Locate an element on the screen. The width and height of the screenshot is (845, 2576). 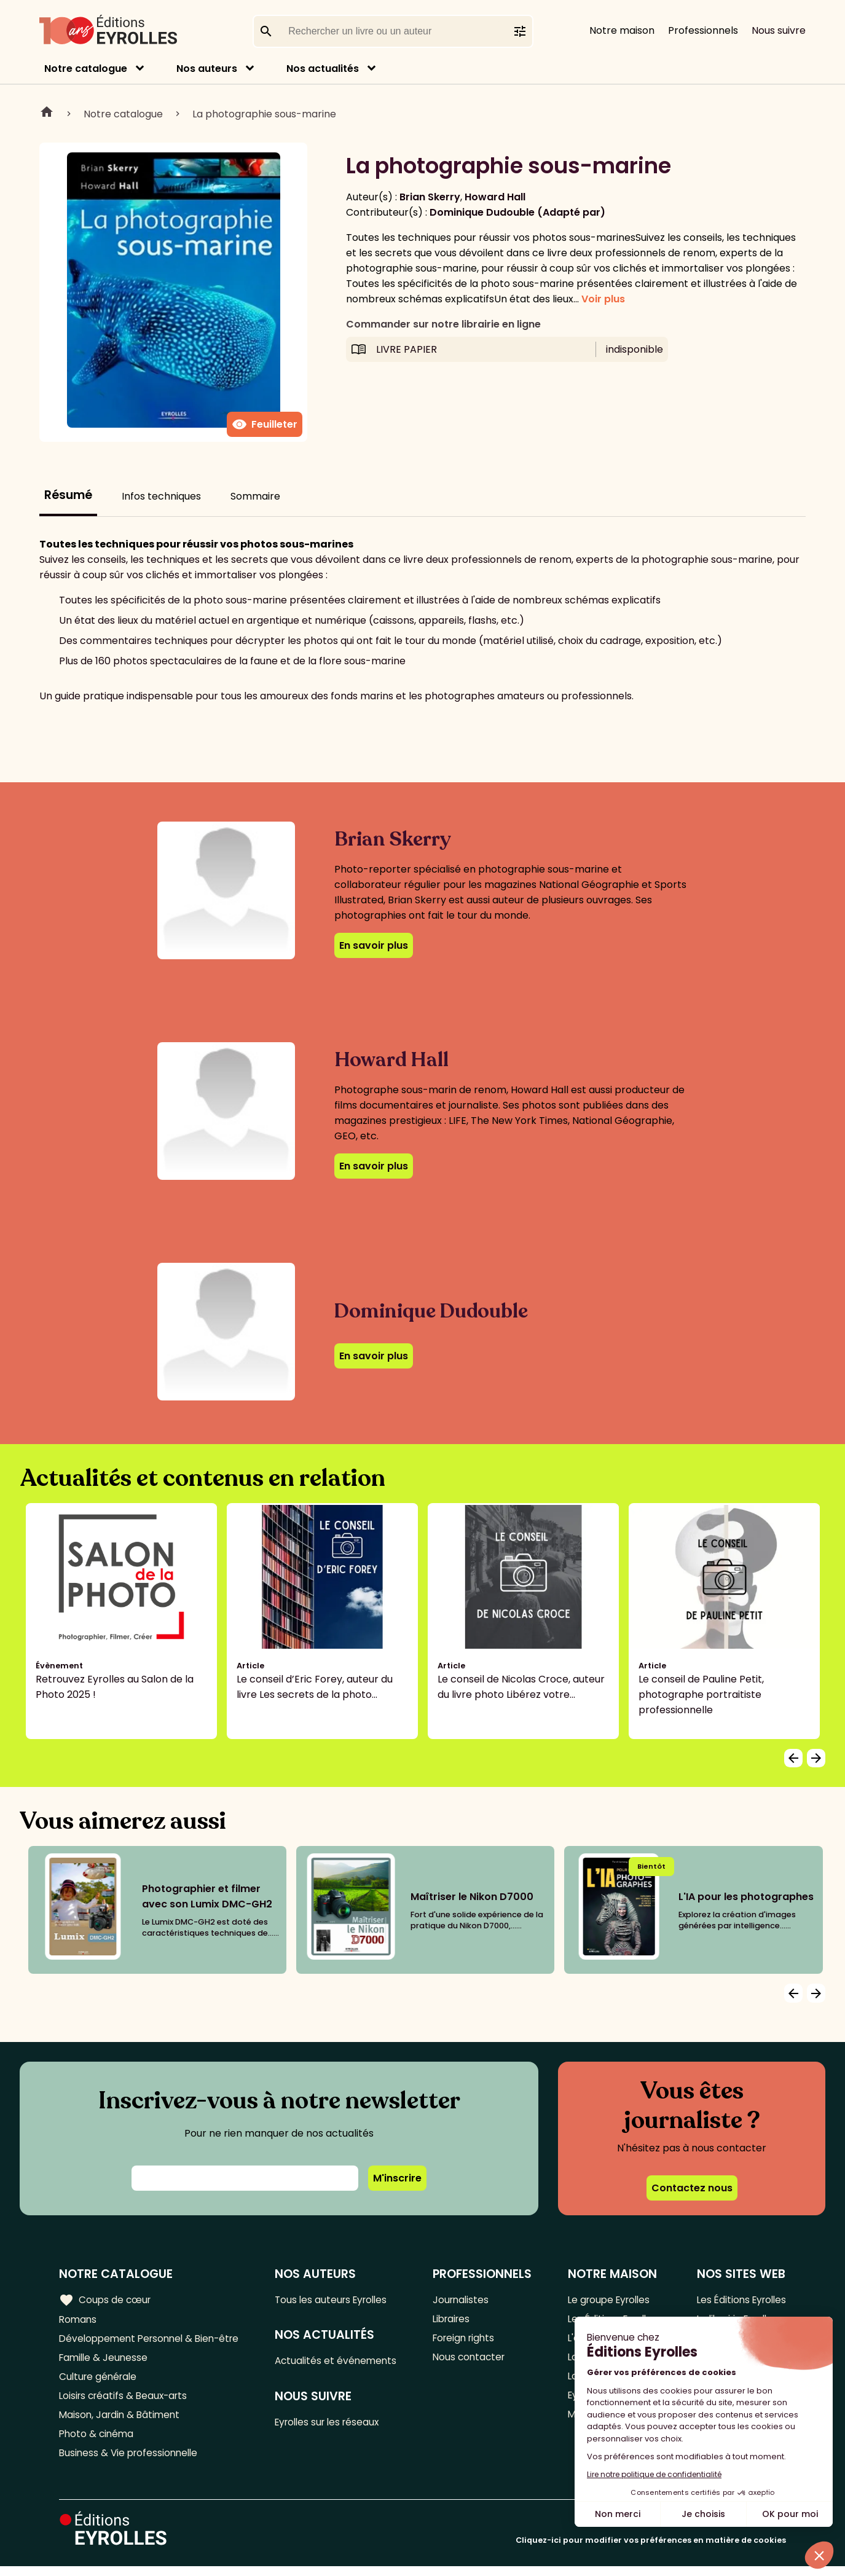
Culture générale is located at coordinates (100, 2381).